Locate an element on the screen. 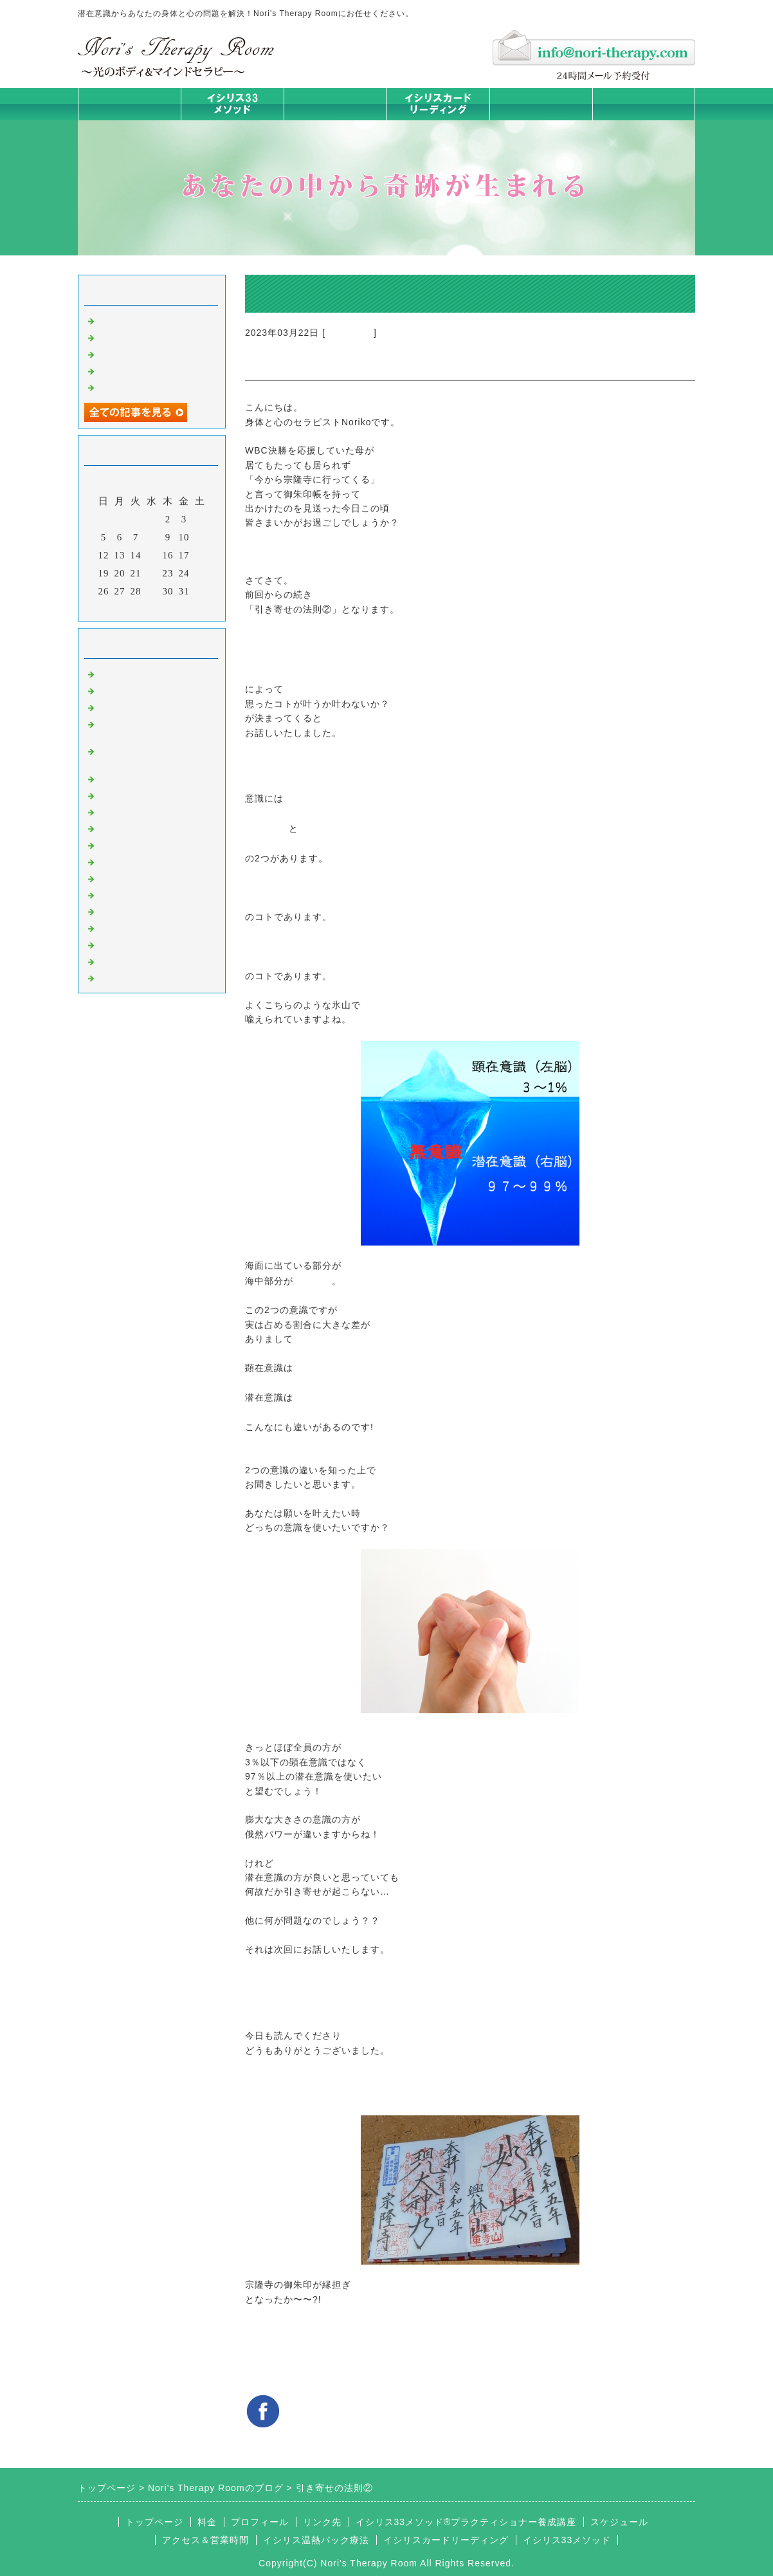  人生の学び is located at coordinates (123, 877).